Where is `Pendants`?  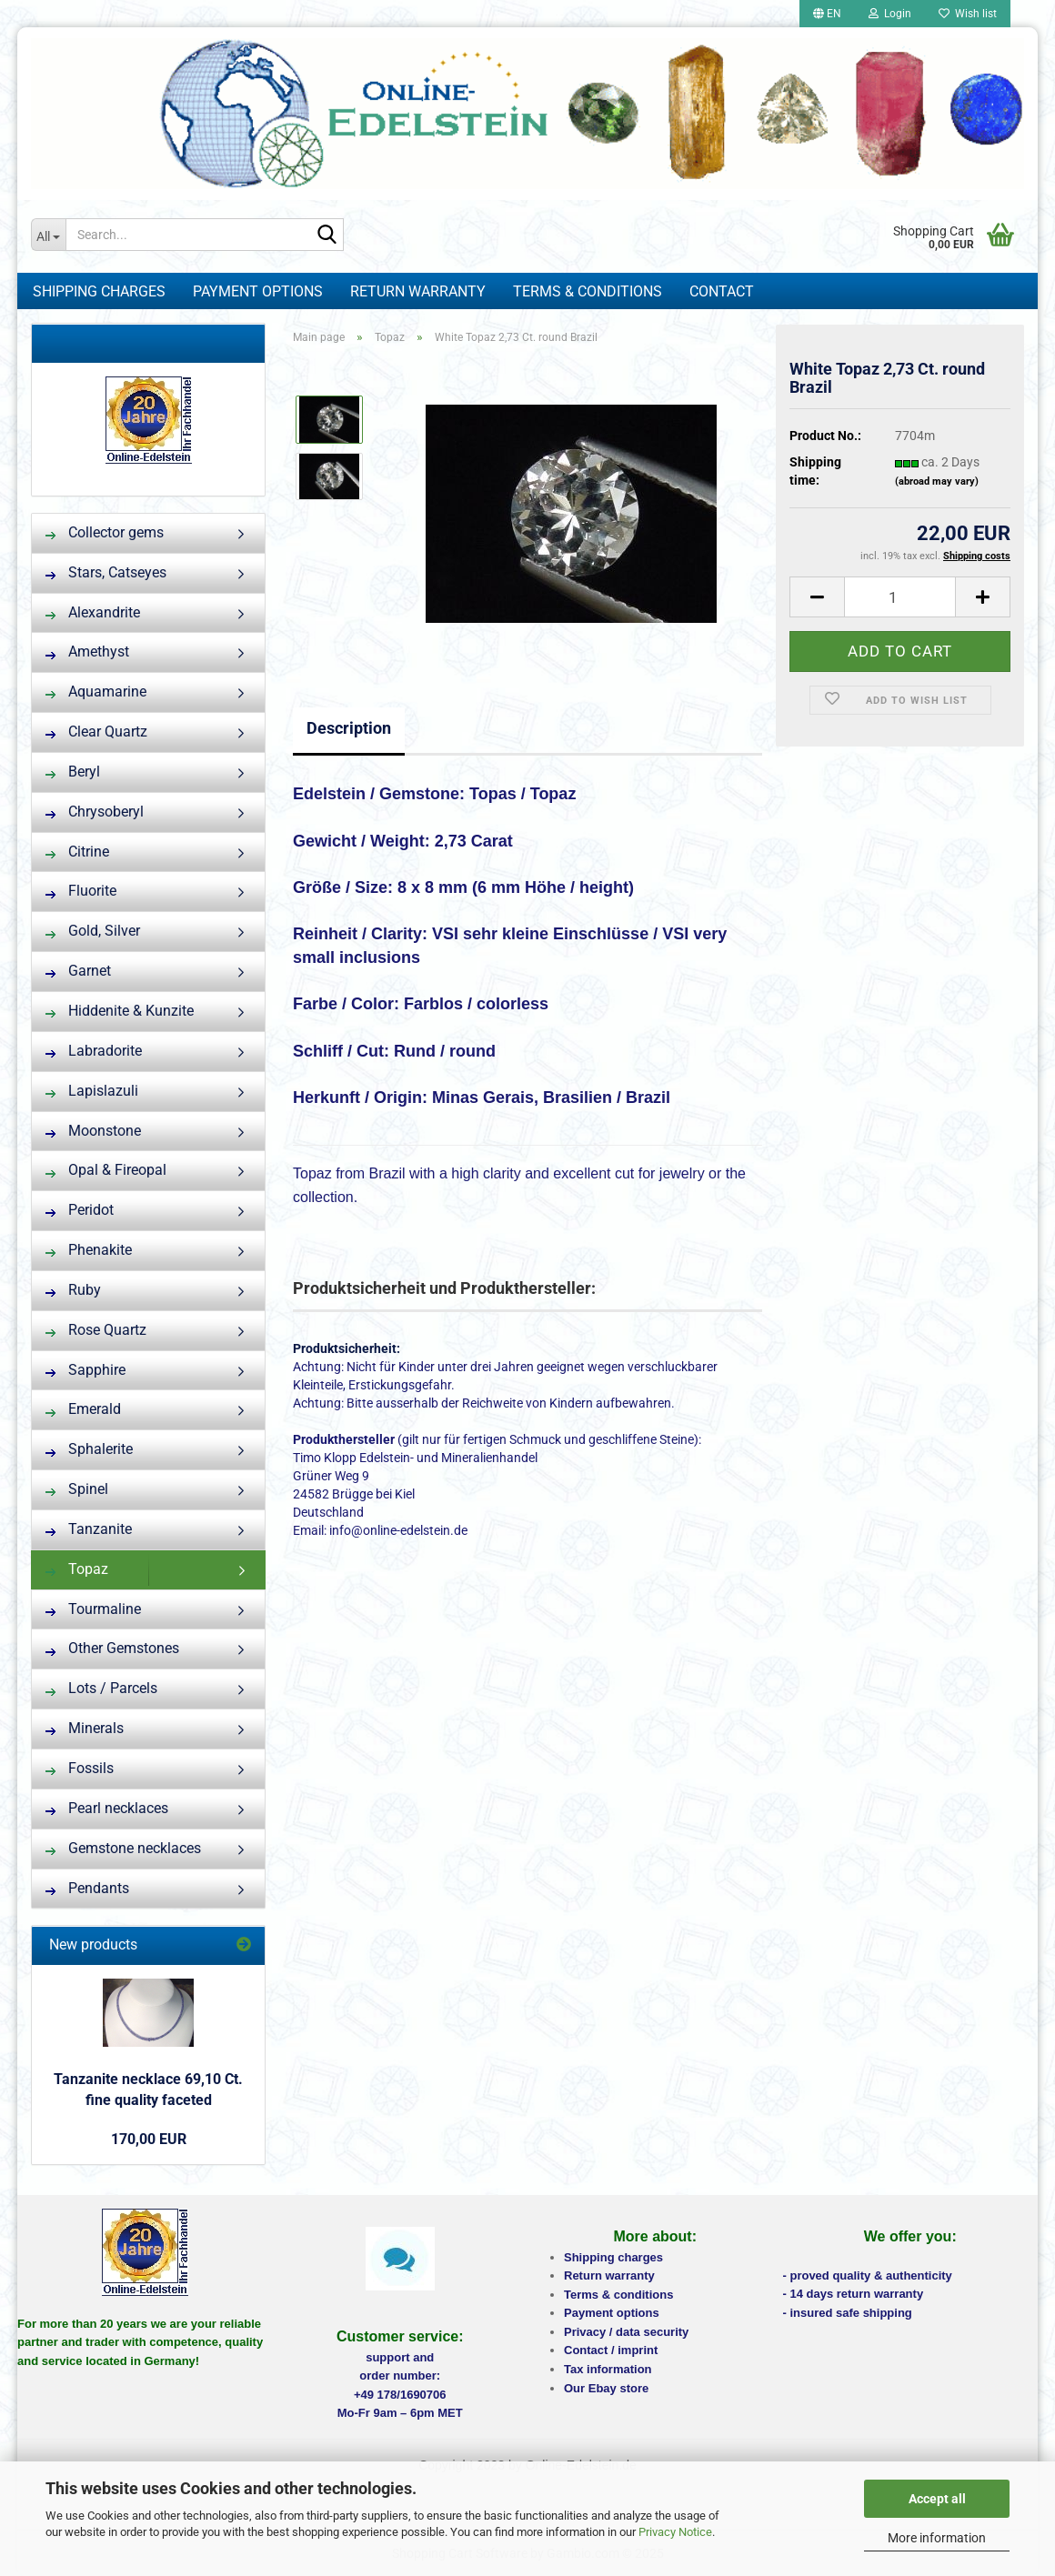
Pendants is located at coordinates (87, 1888).